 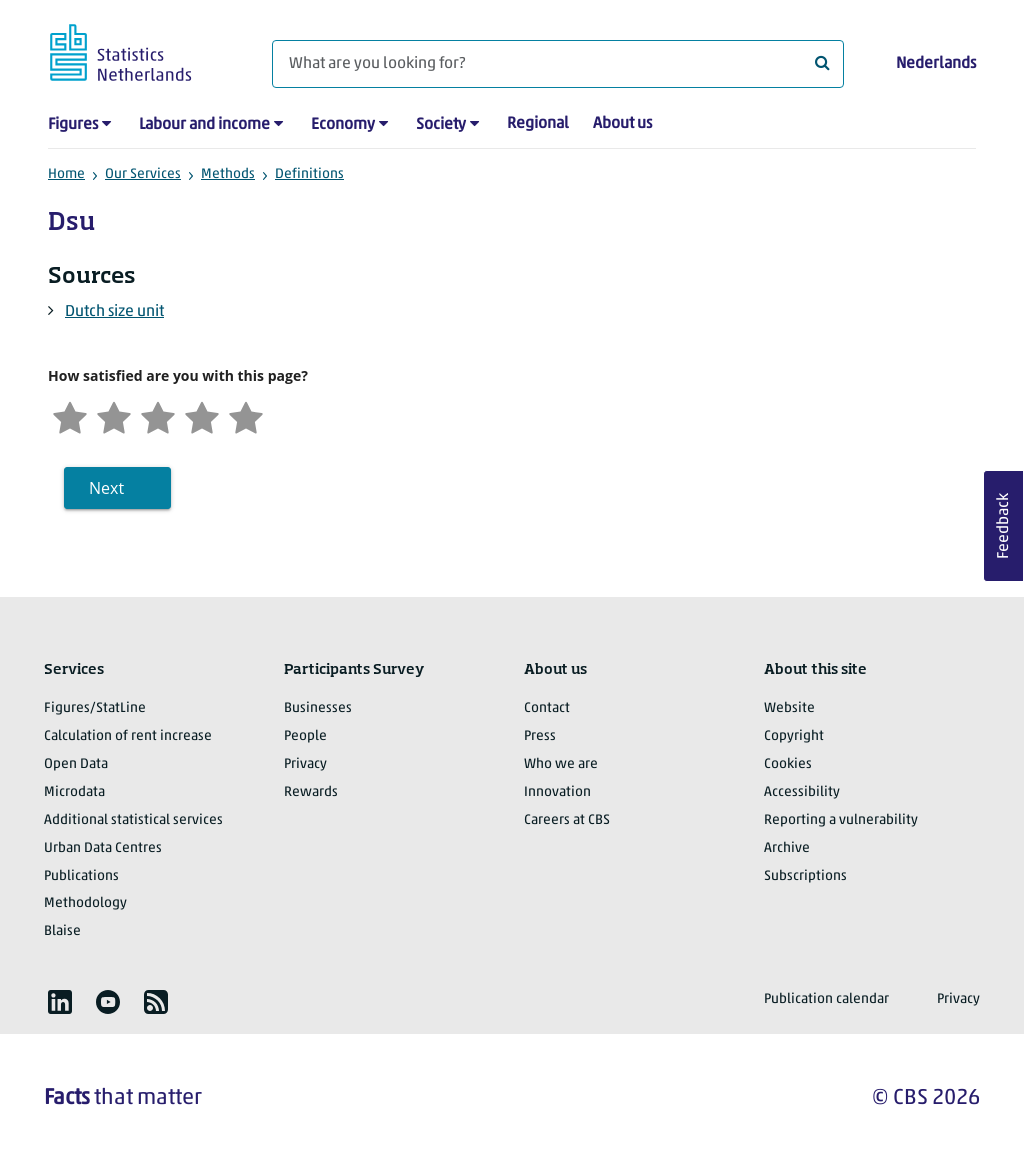 What do you see at coordinates (204, 125) in the screenshot?
I see `Labour and income` at bounding box center [204, 125].